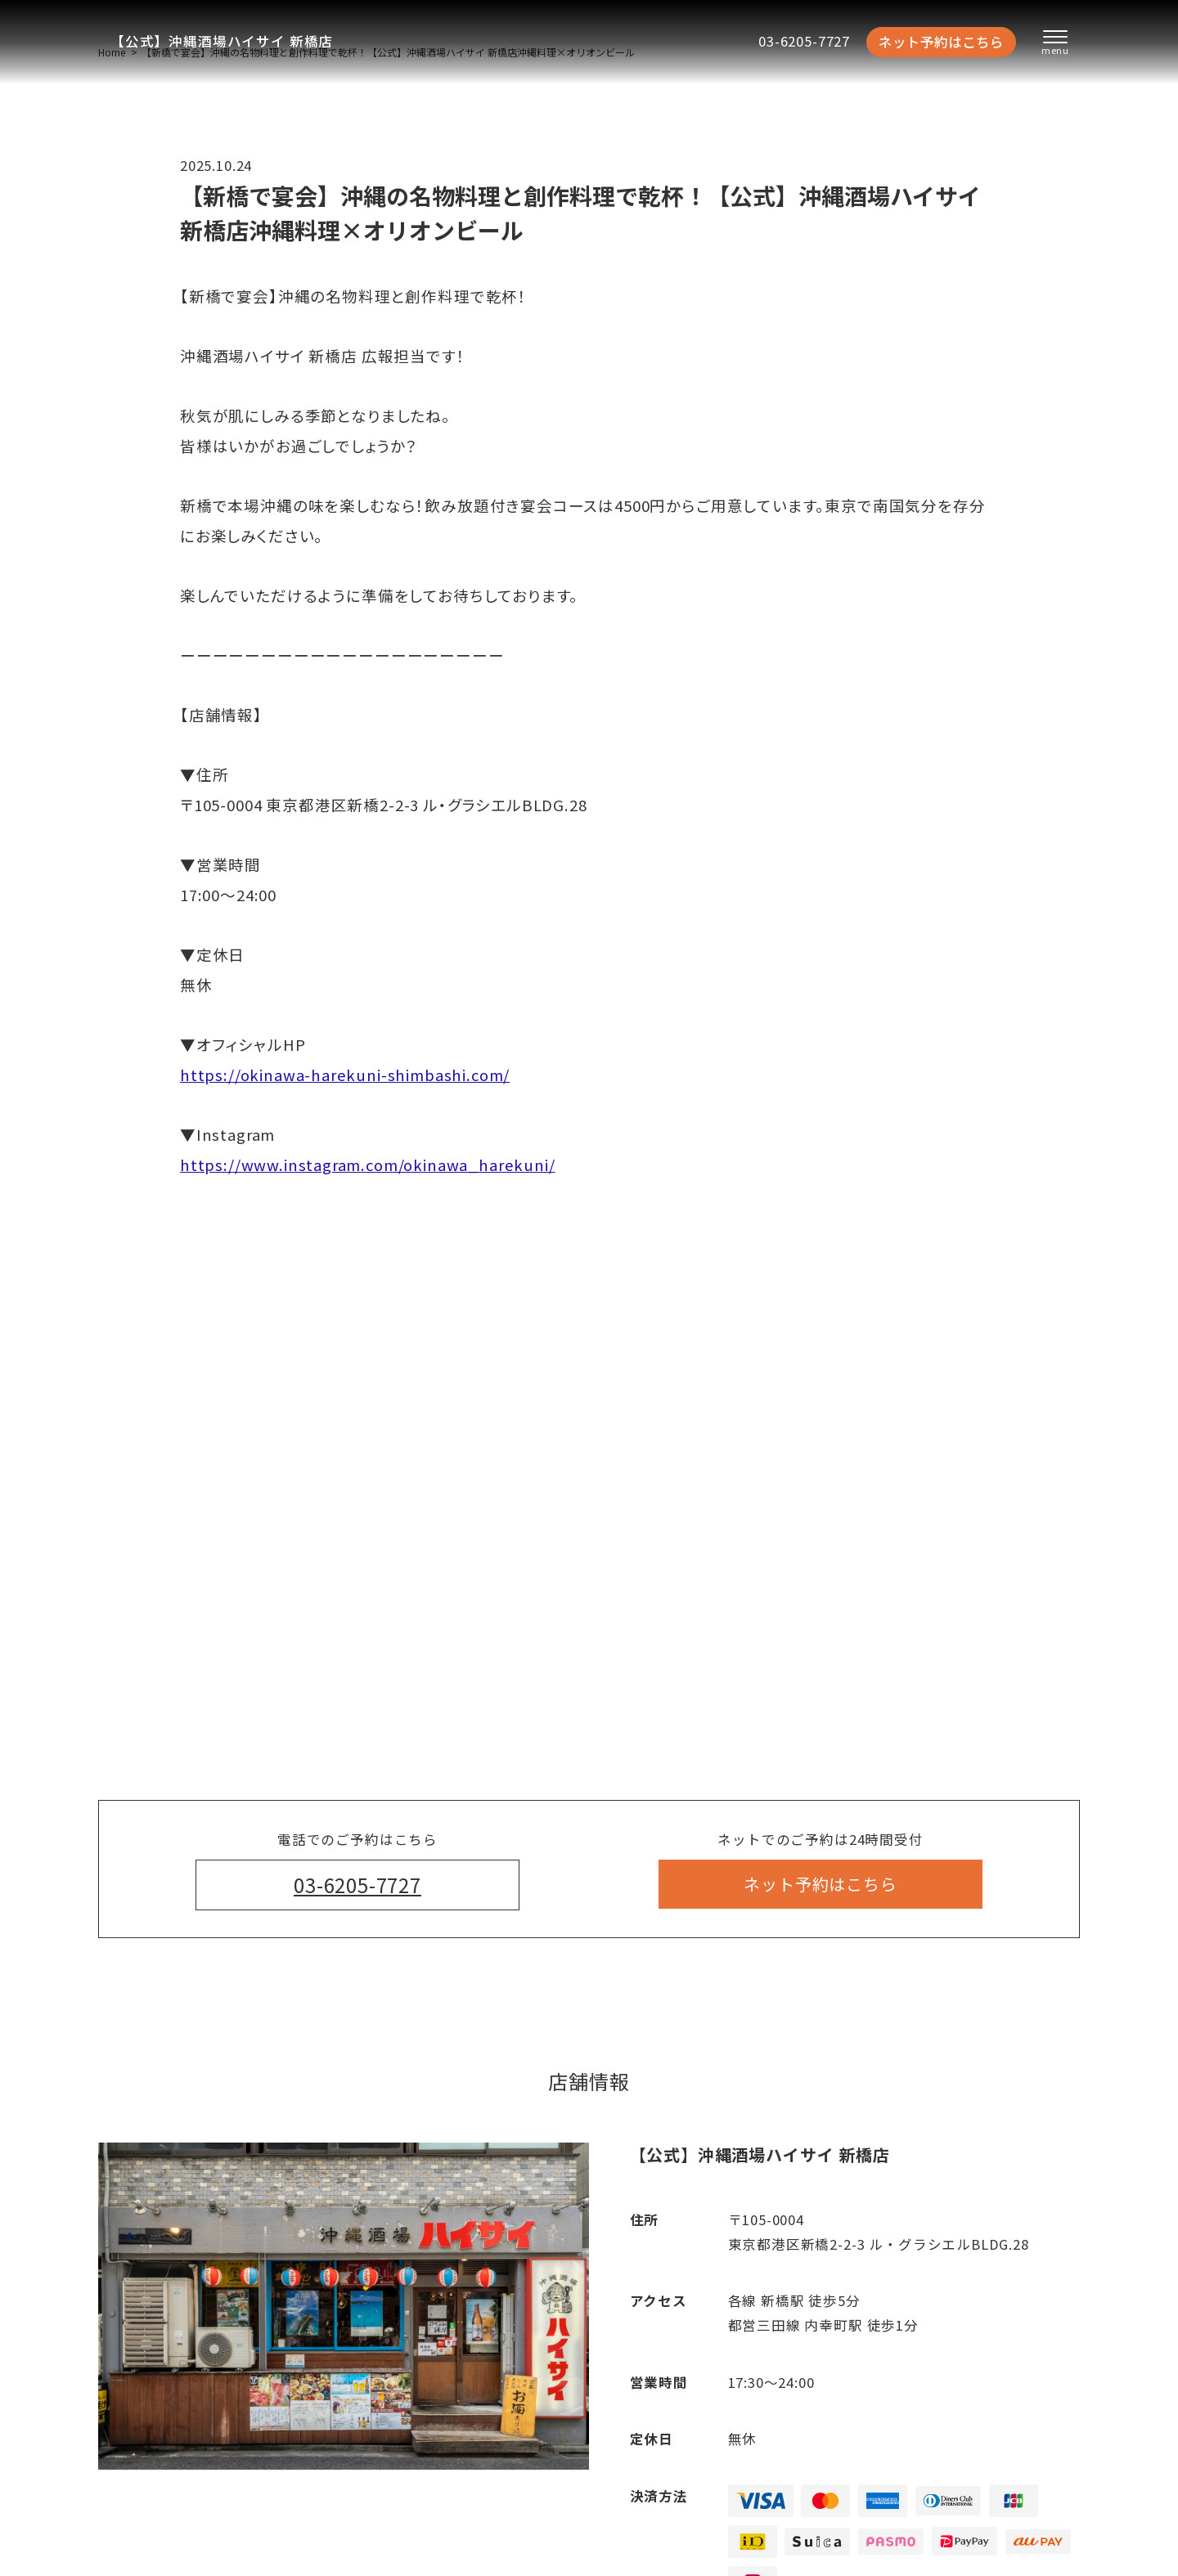 The image size is (1178, 2576). I want to click on https://www.instagram.com/okinawa_harekuni/, so click(367, 1164).